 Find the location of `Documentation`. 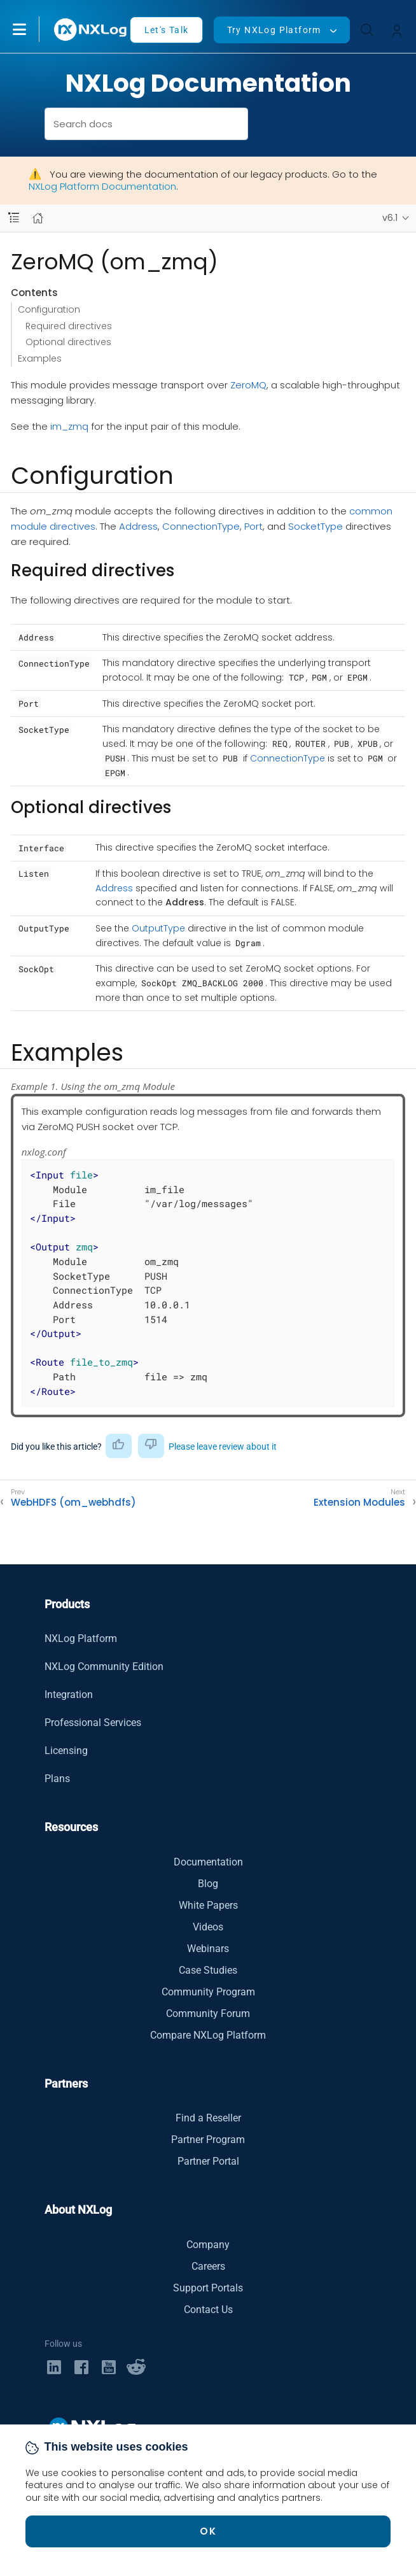

Documentation is located at coordinates (208, 1862).